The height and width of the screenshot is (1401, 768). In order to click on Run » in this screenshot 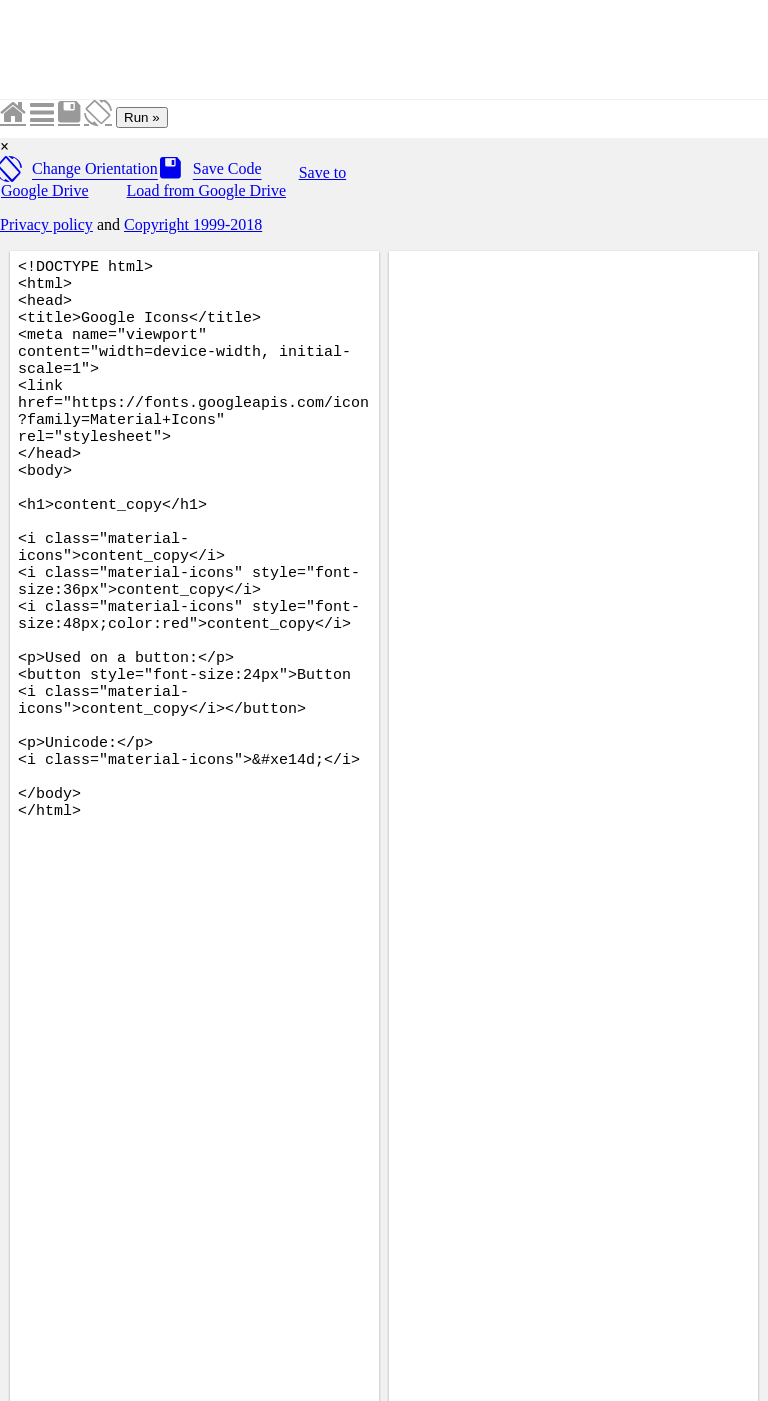, I will do `click(142, 117)`.